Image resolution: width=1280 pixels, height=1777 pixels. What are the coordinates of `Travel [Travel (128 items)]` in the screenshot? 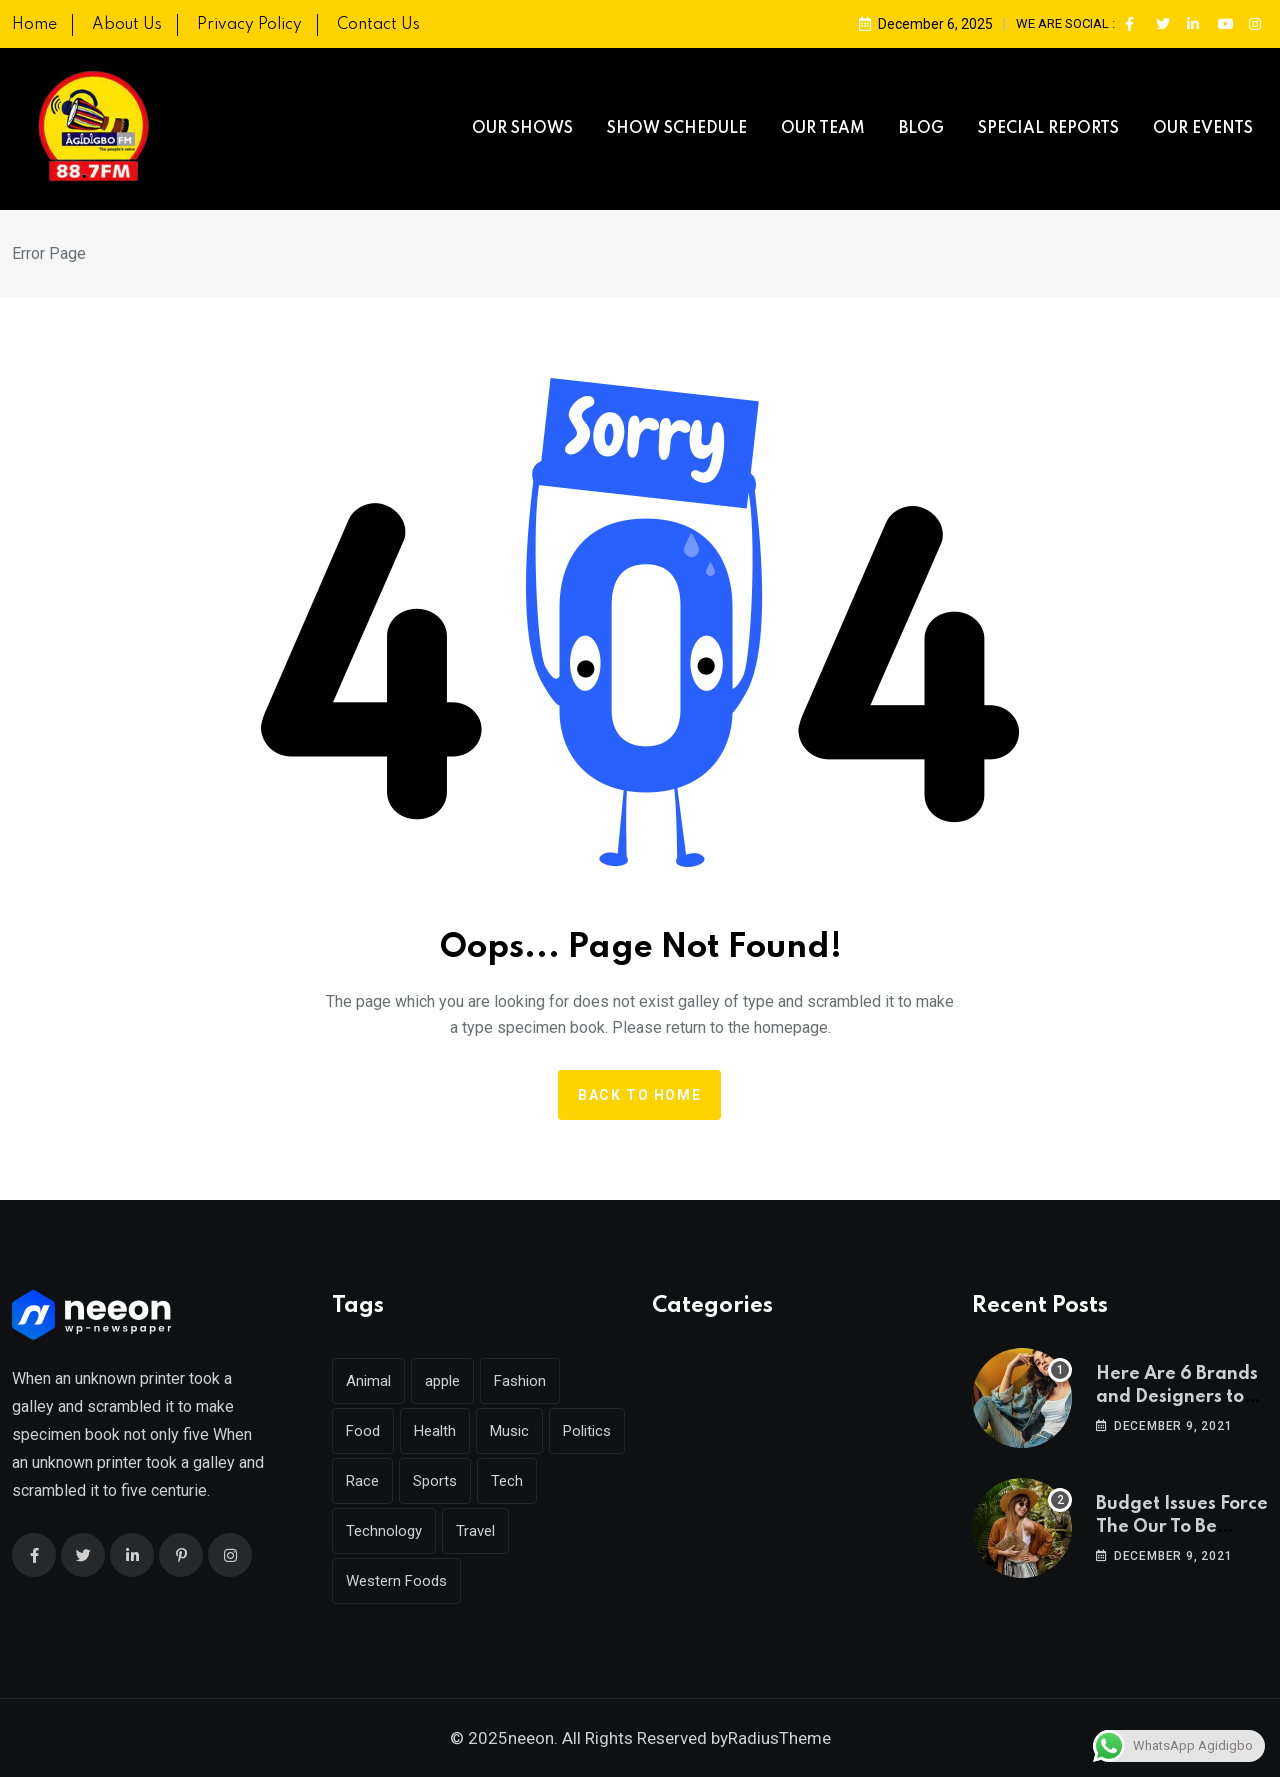 It's located at (475, 1531).